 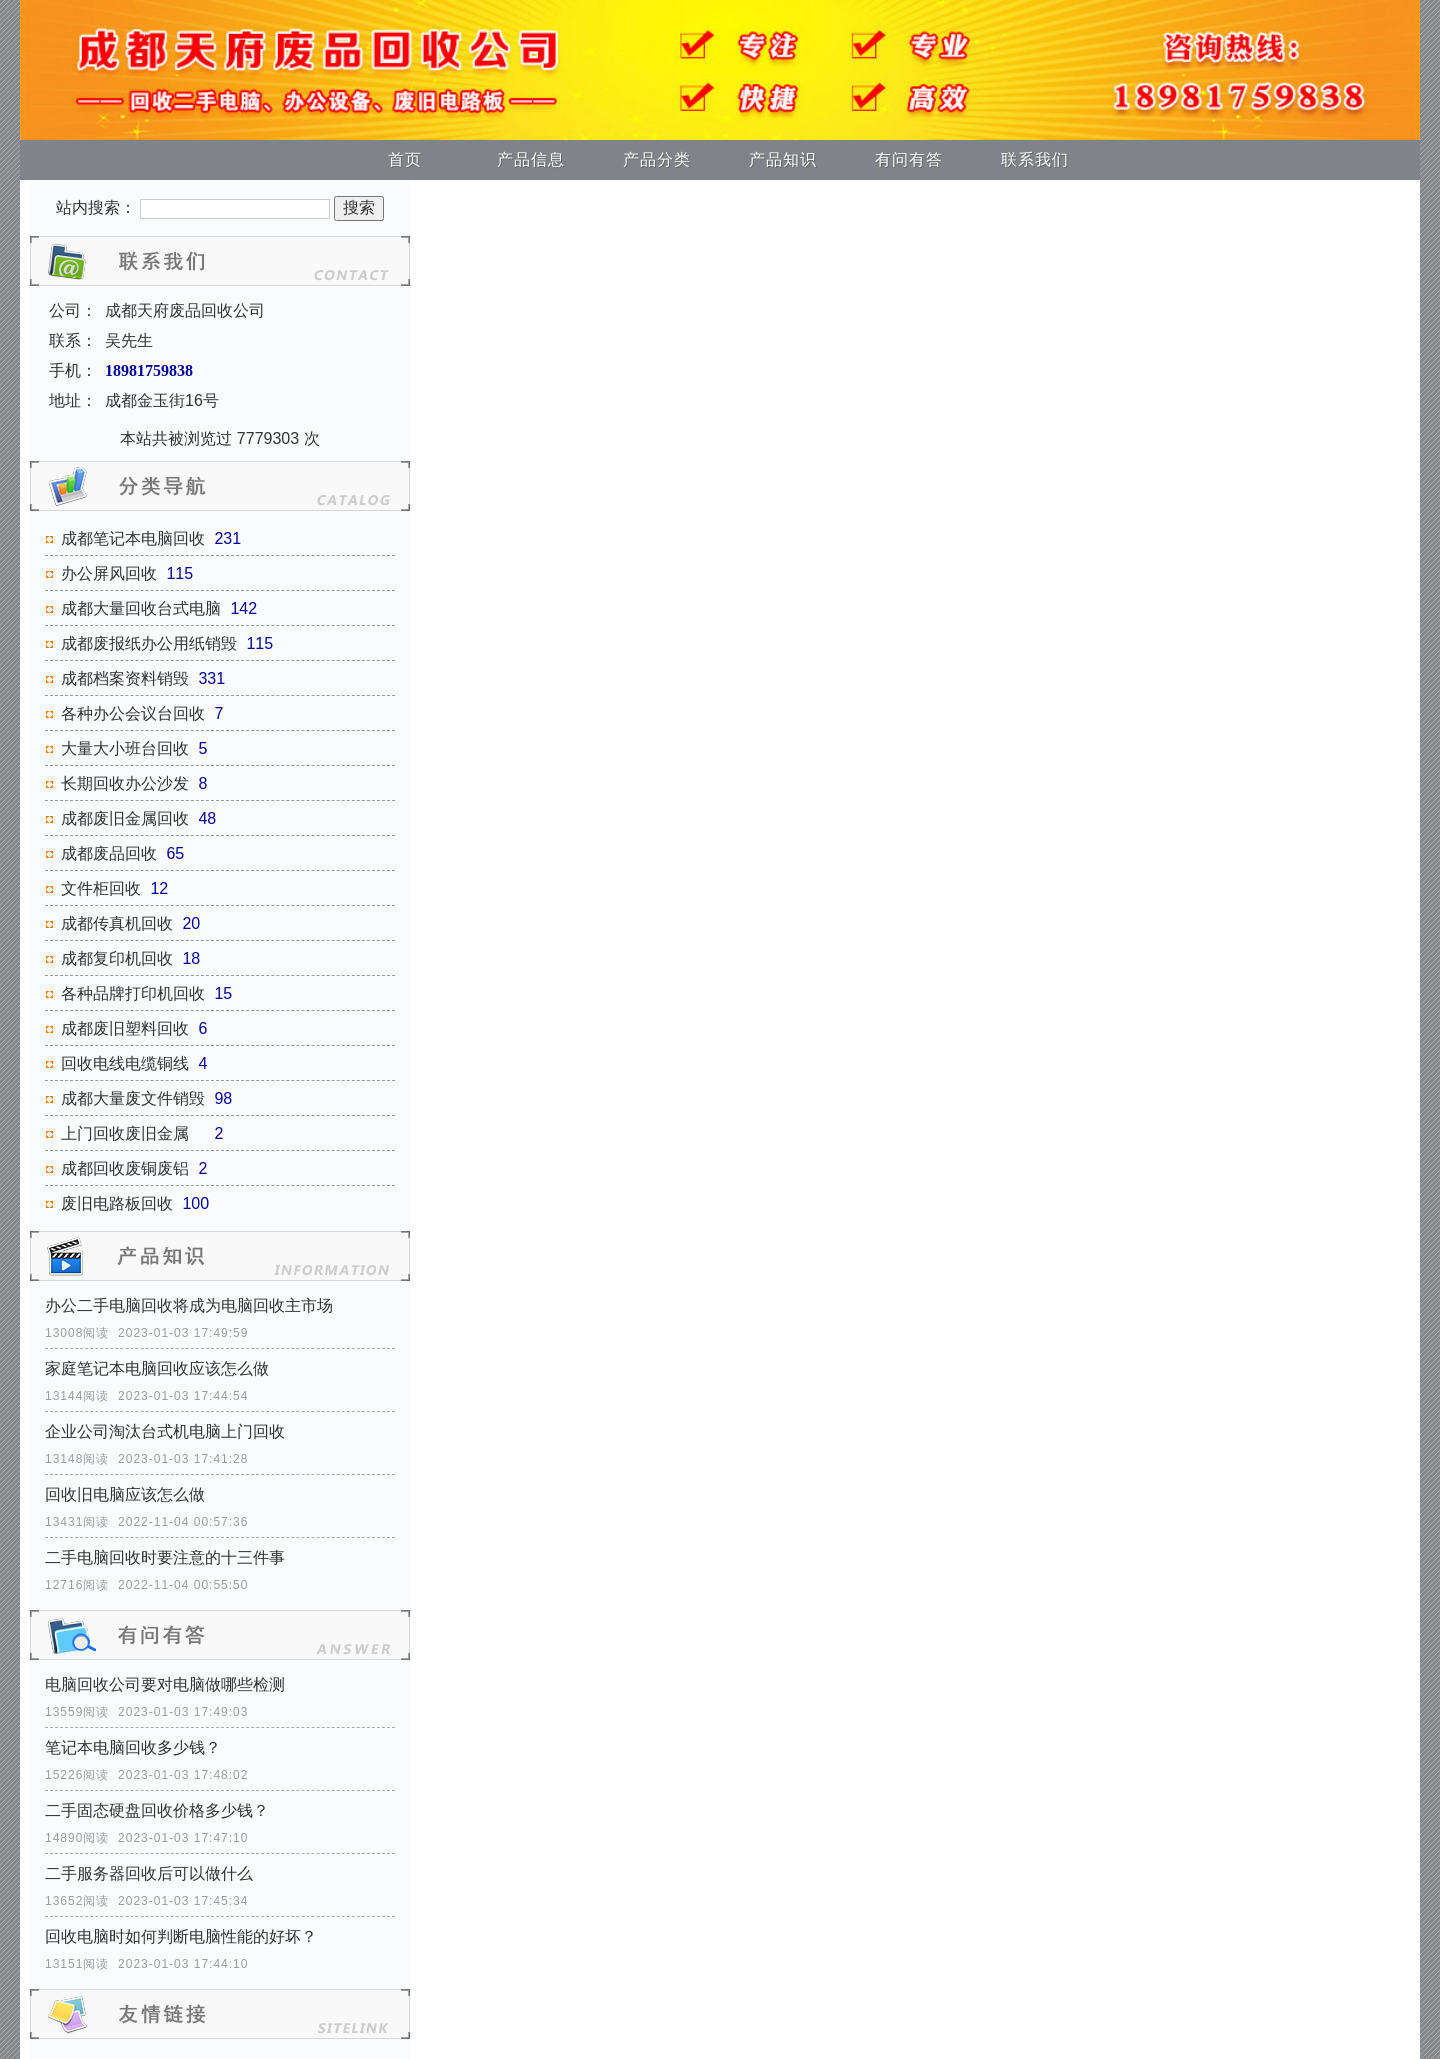 What do you see at coordinates (125, 678) in the screenshot?
I see `成都档案资料销毁` at bounding box center [125, 678].